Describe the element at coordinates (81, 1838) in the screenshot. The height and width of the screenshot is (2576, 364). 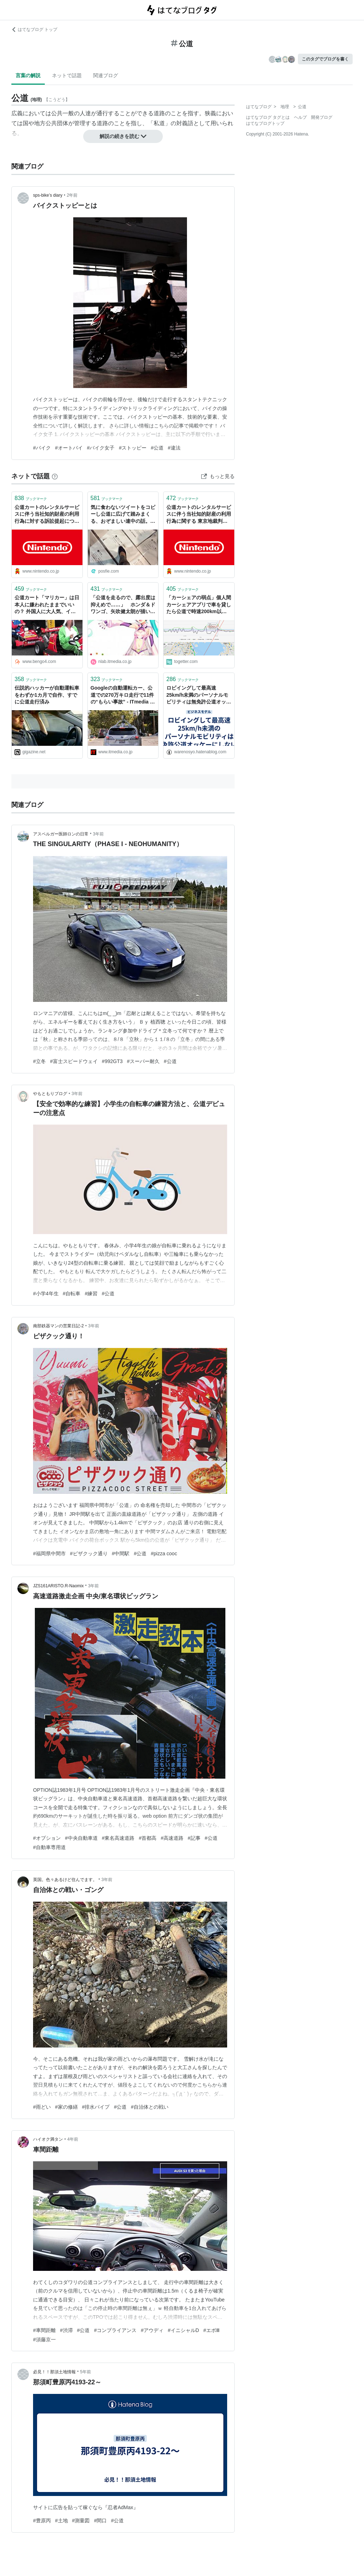
I see `#中央自動車道` at that location.